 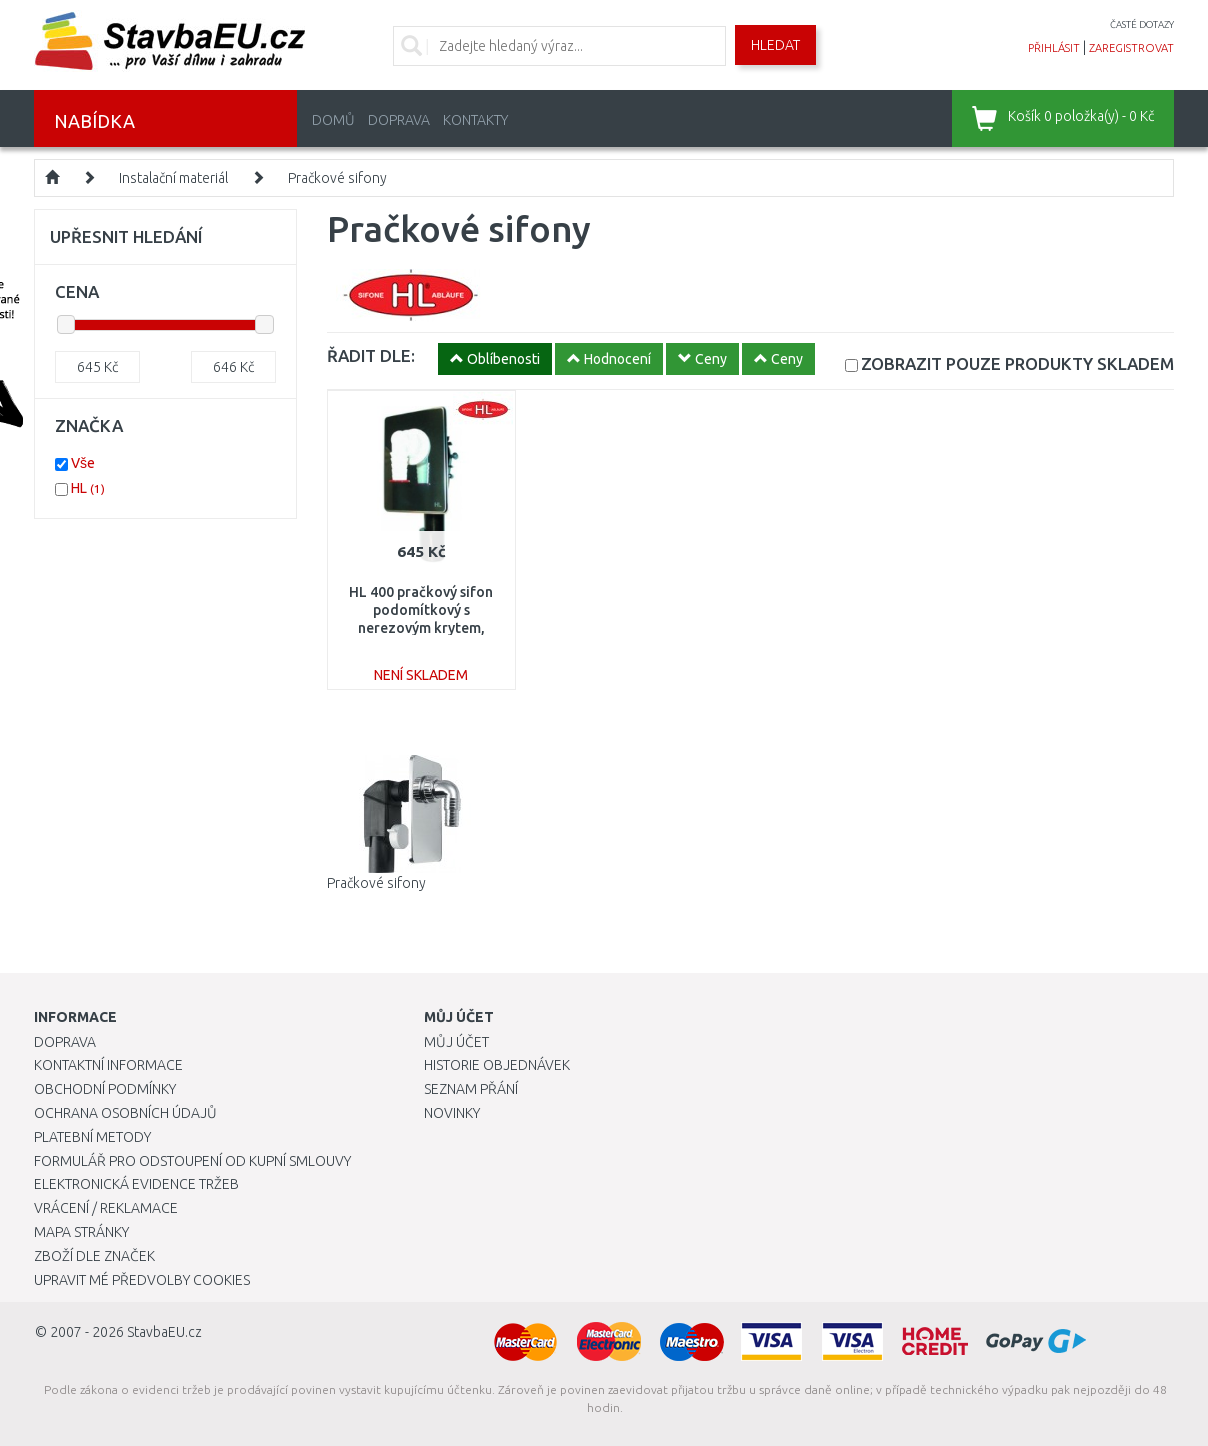 What do you see at coordinates (1054, 48) in the screenshot?
I see `přihlásit` at bounding box center [1054, 48].